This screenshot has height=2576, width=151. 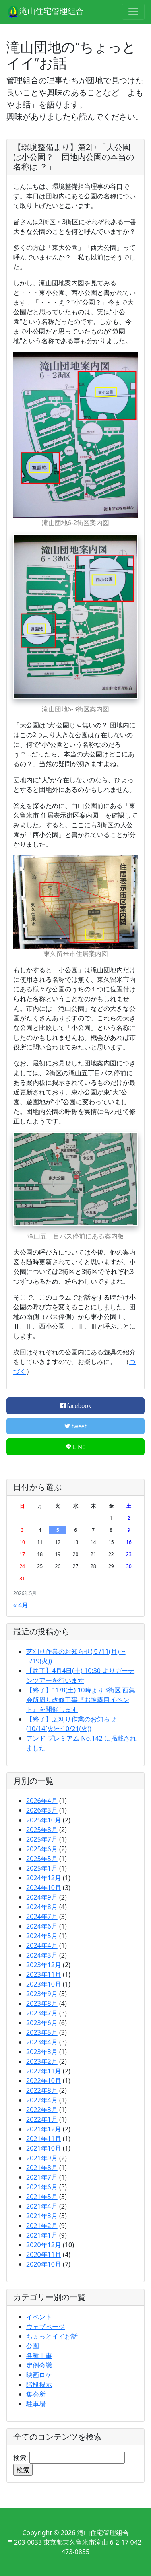 What do you see at coordinates (42, 2032) in the screenshot?
I see `2023年5月` at bounding box center [42, 2032].